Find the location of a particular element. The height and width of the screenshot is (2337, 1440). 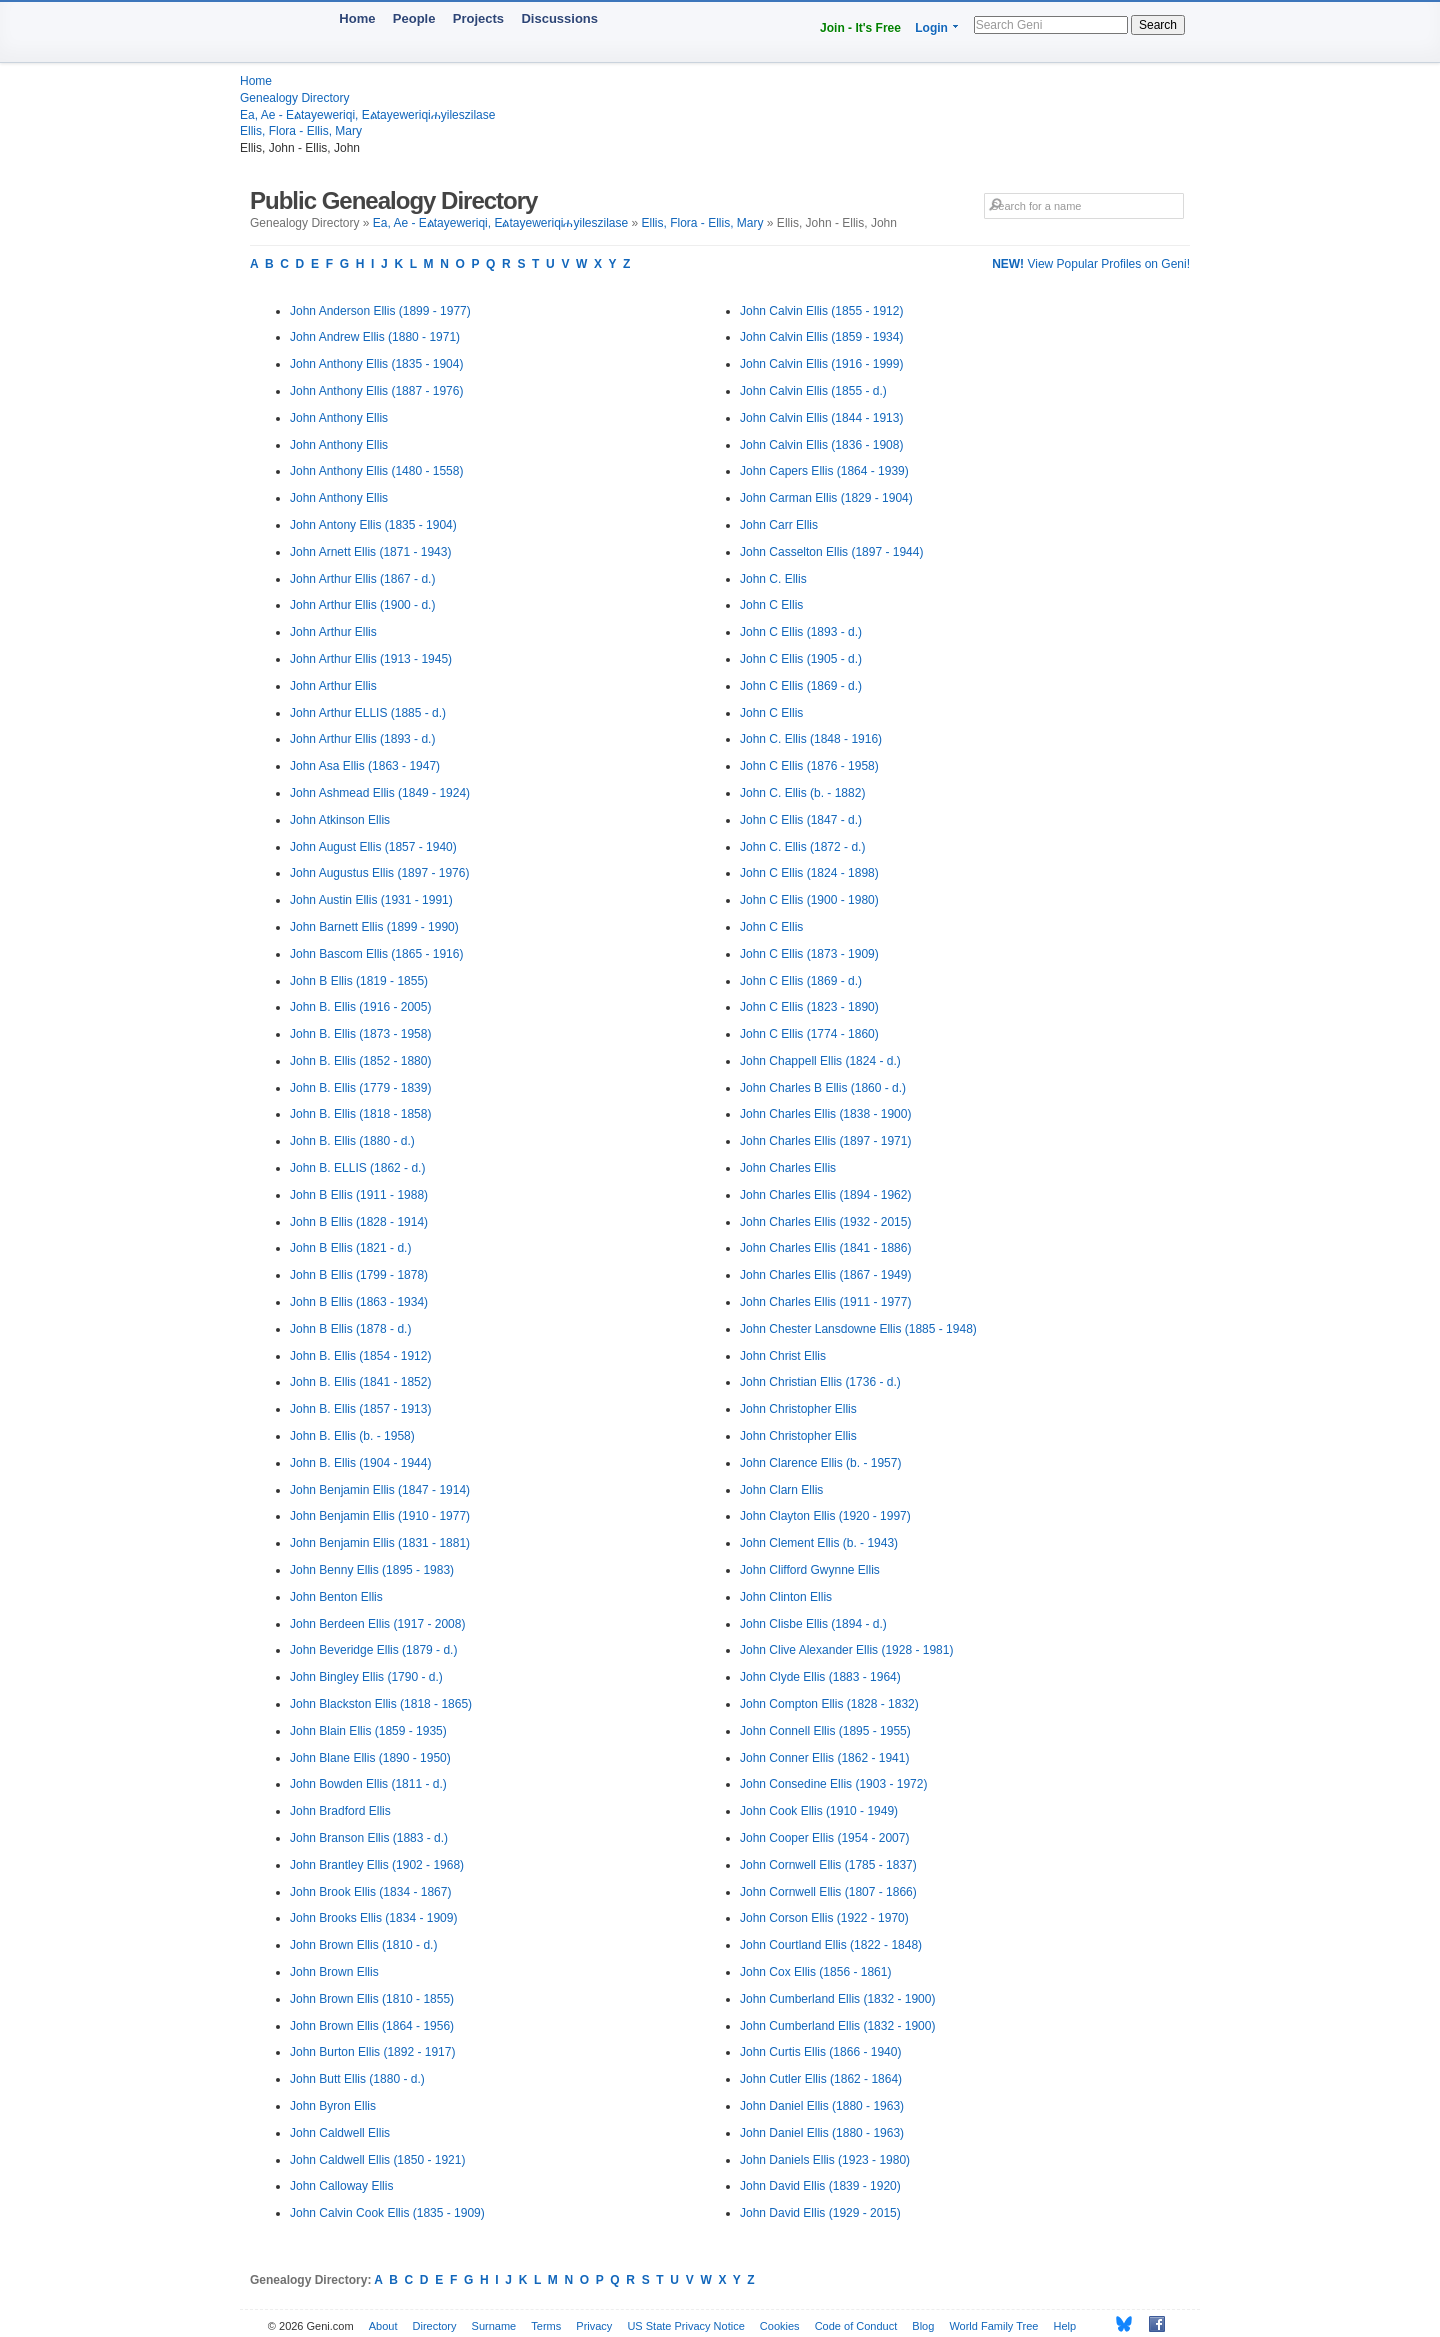

John C Ellis (1869 - d.) is located at coordinates (801, 686).